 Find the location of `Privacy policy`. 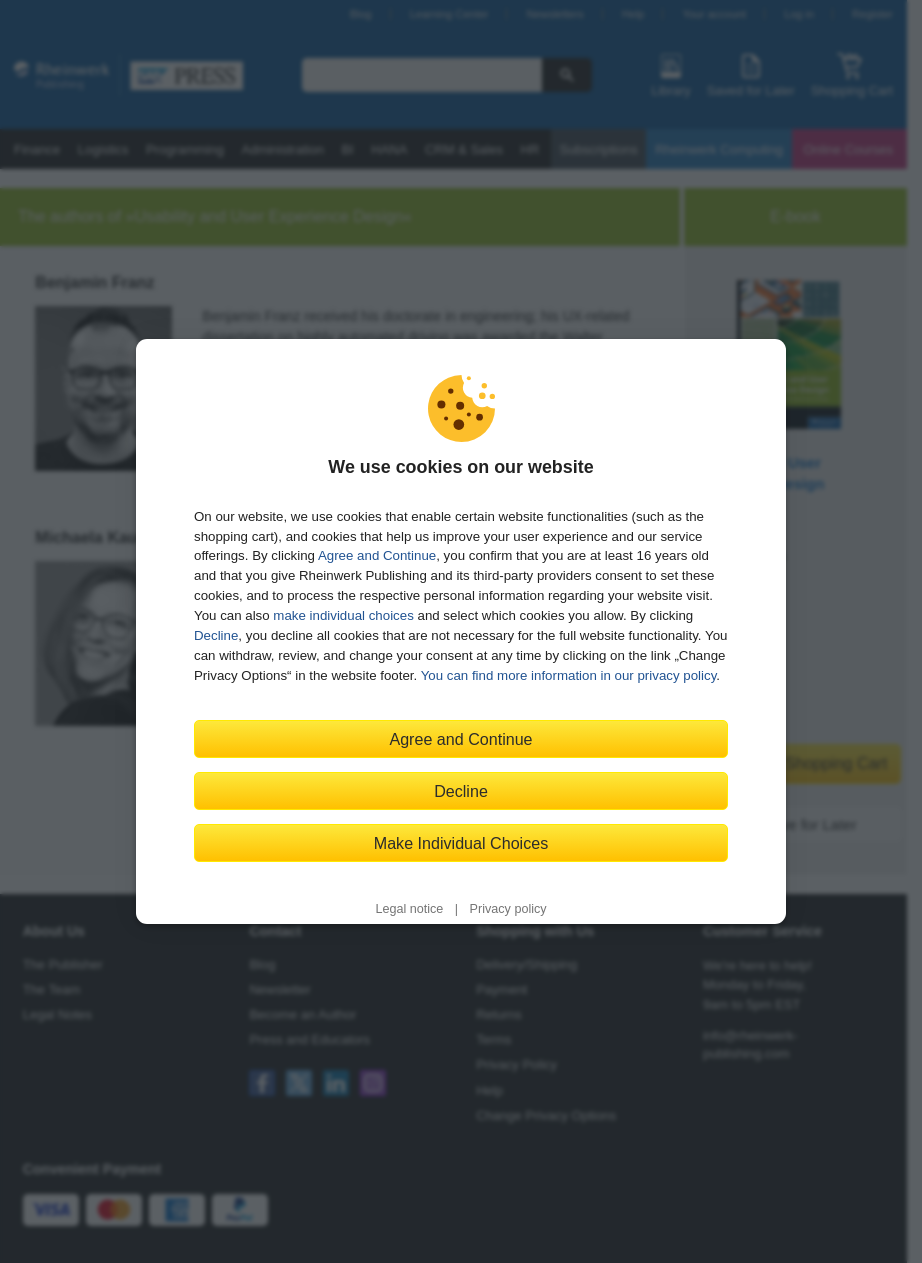

Privacy policy is located at coordinates (508, 909).